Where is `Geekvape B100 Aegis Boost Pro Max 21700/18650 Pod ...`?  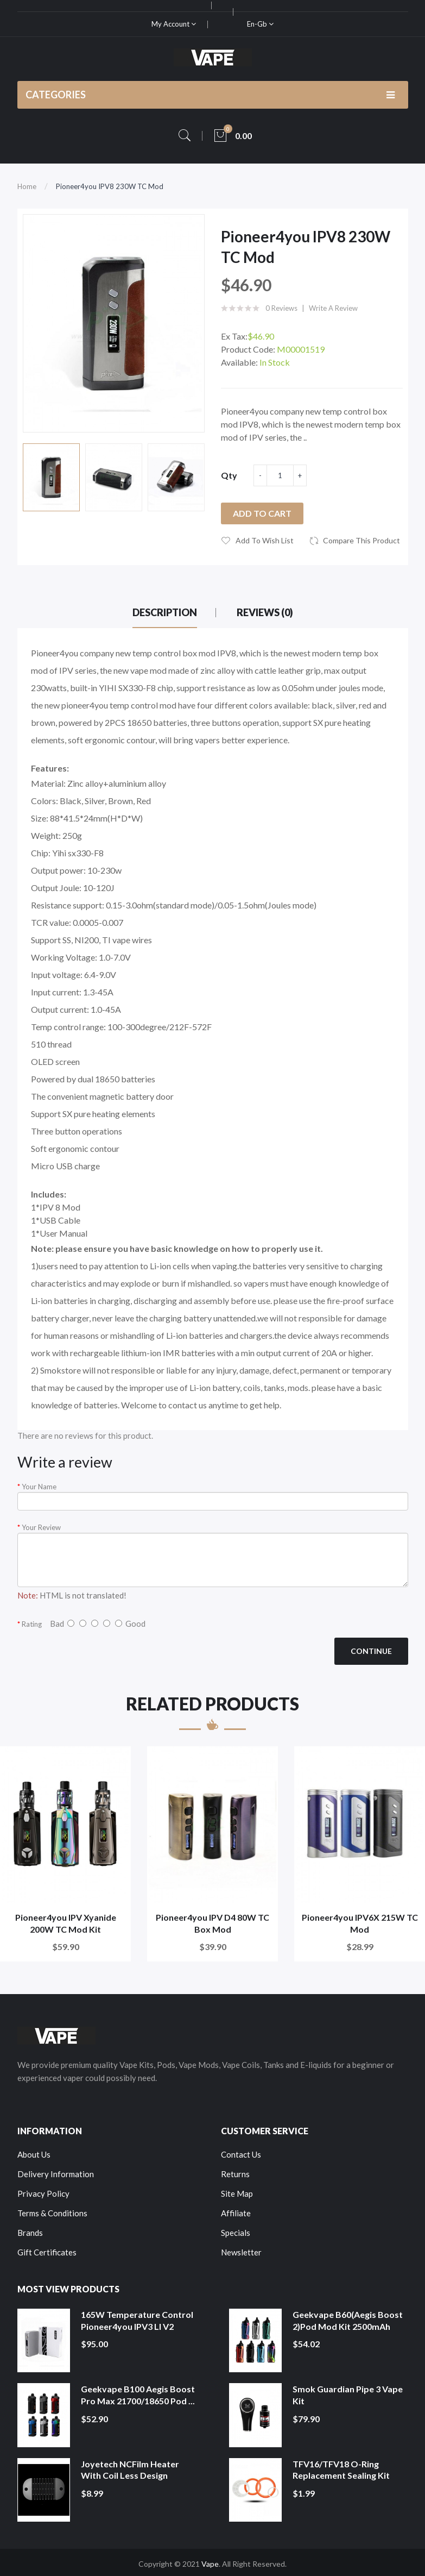 Geekvape B100 Aegis Boost Pro Max 21700/18650 Pod ... is located at coordinates (138, 2395).